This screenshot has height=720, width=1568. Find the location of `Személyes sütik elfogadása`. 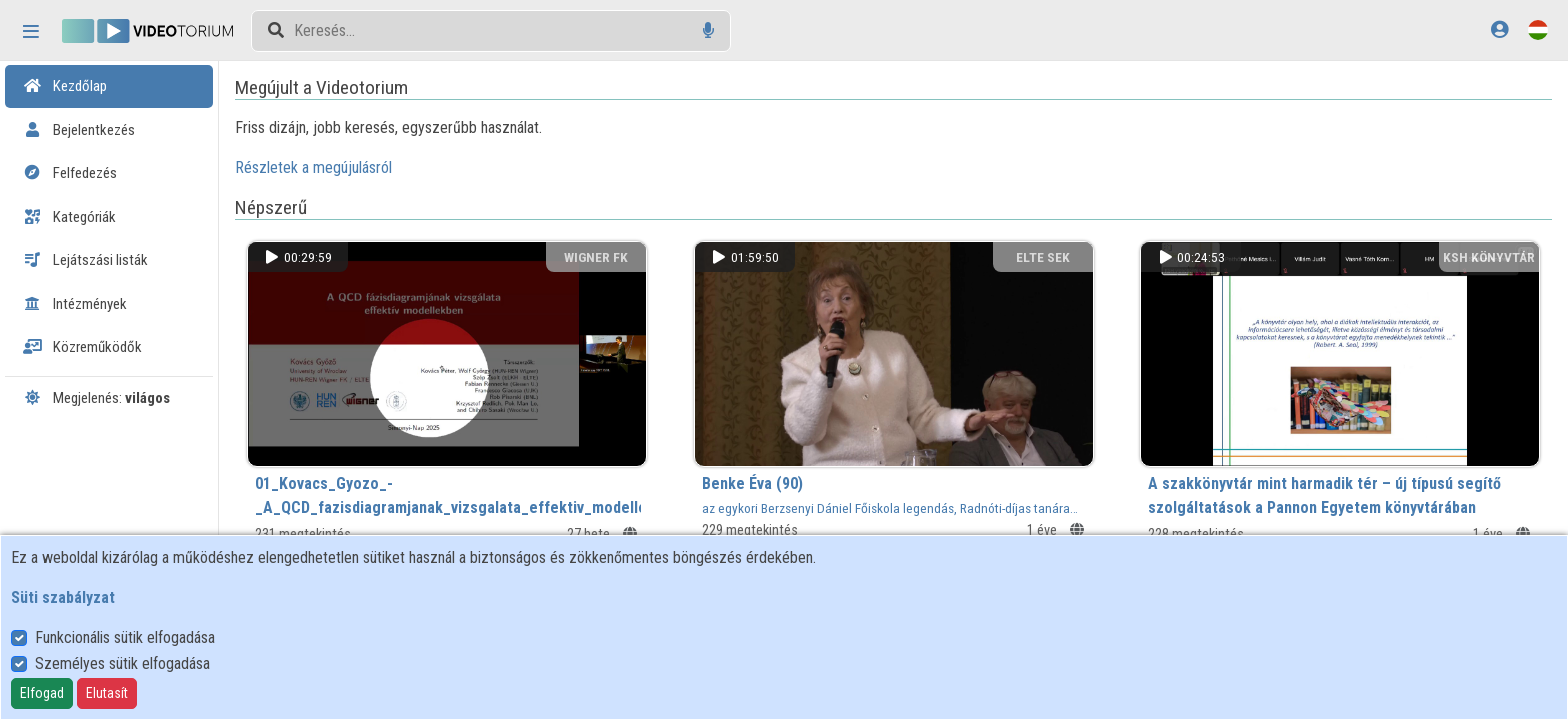

Személyes sütik elfogadása is located at coordinates (122, 663).